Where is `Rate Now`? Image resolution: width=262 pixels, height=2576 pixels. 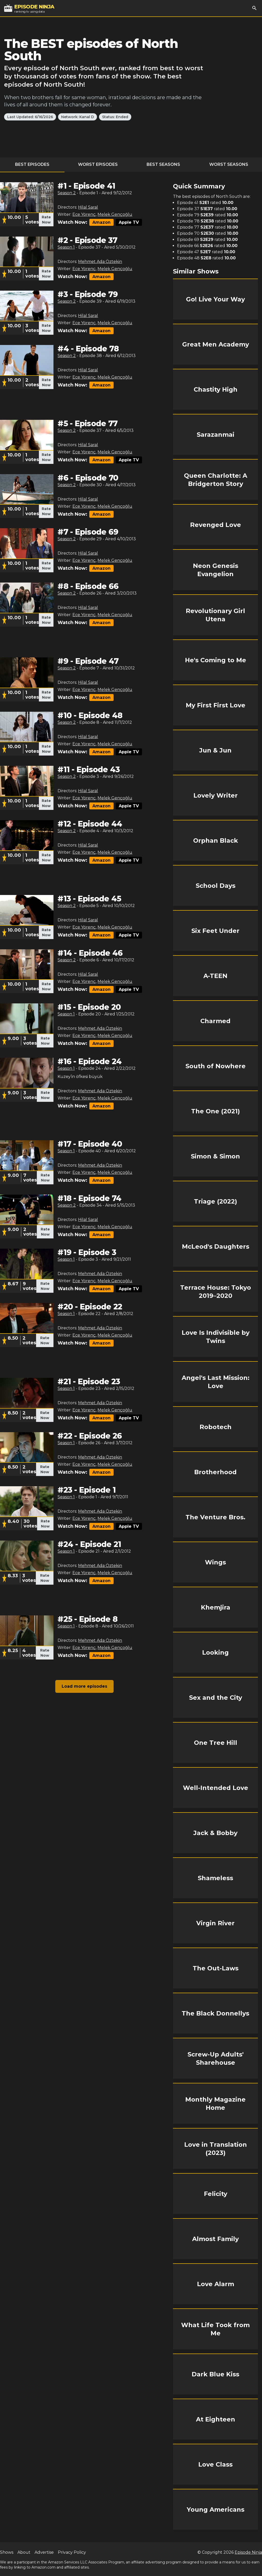 Rate Now is located at coordinates (46, 220).